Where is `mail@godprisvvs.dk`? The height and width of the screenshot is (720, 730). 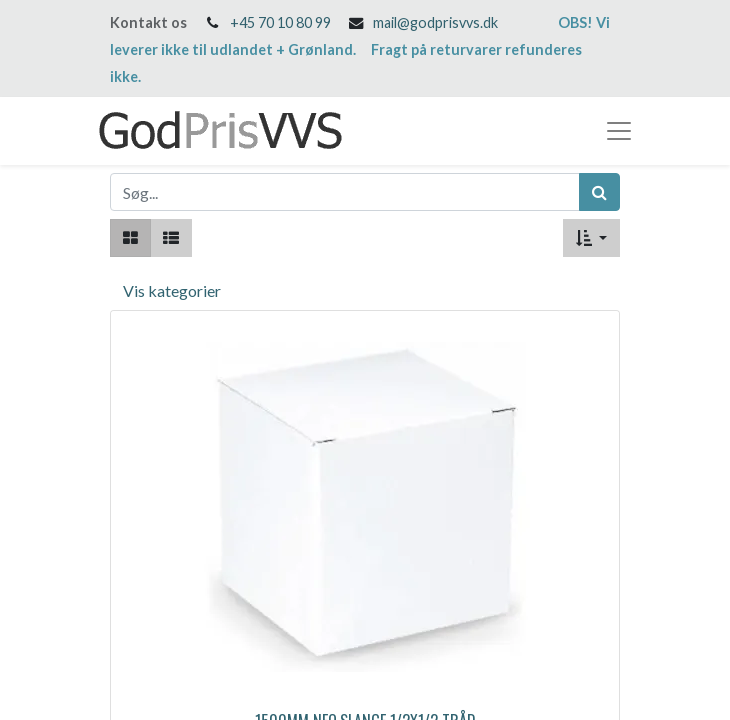 mail@godprisvvs.dk is located at coordinates (435, 22).